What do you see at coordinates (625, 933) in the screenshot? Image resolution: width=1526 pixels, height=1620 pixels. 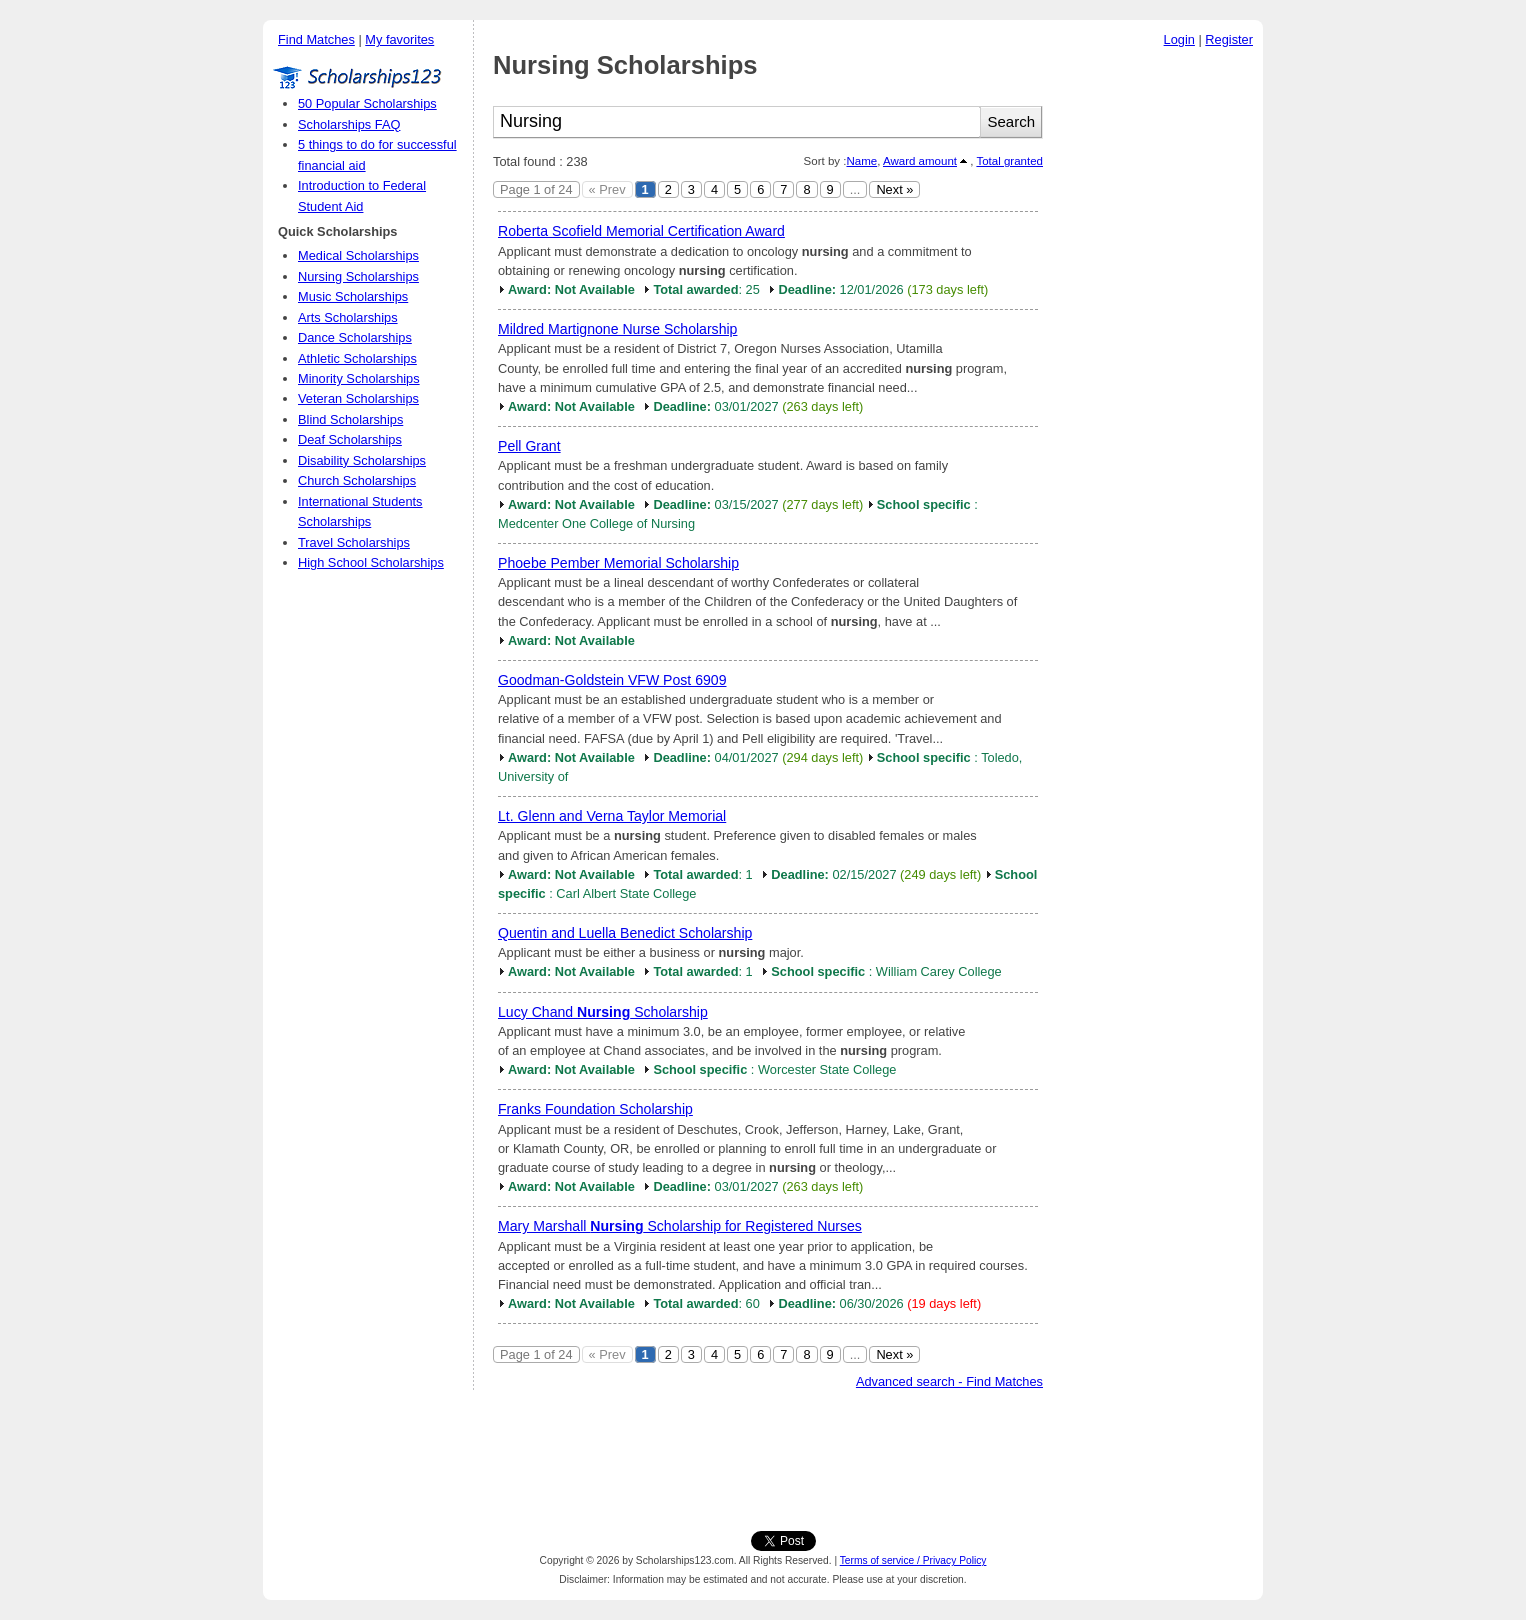 I see `Quentin and Luella Benedict Scholarship` at bounding box center [625, 933].